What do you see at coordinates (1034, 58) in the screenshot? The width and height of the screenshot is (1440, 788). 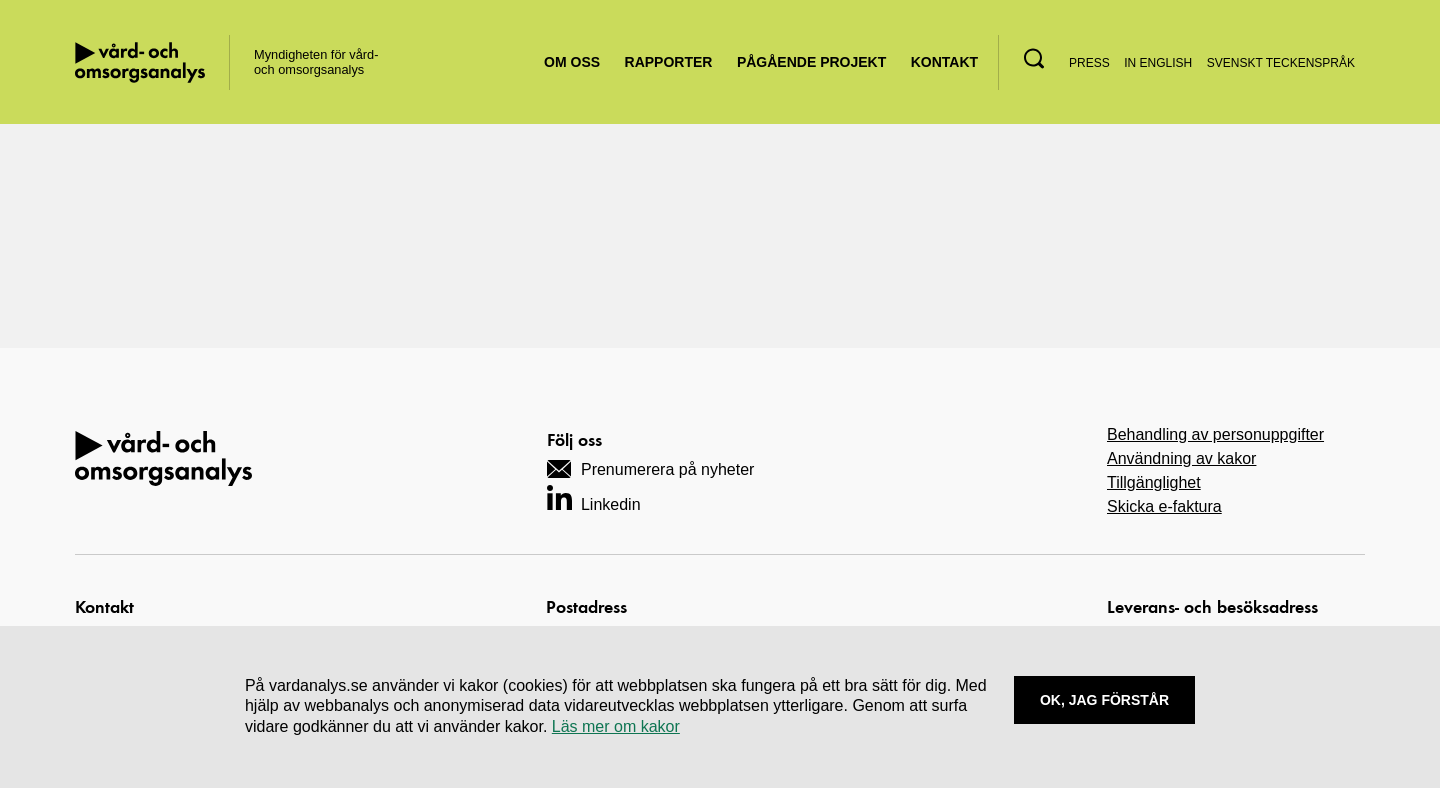 I see `[button]` at bounding box center [1034, 58].